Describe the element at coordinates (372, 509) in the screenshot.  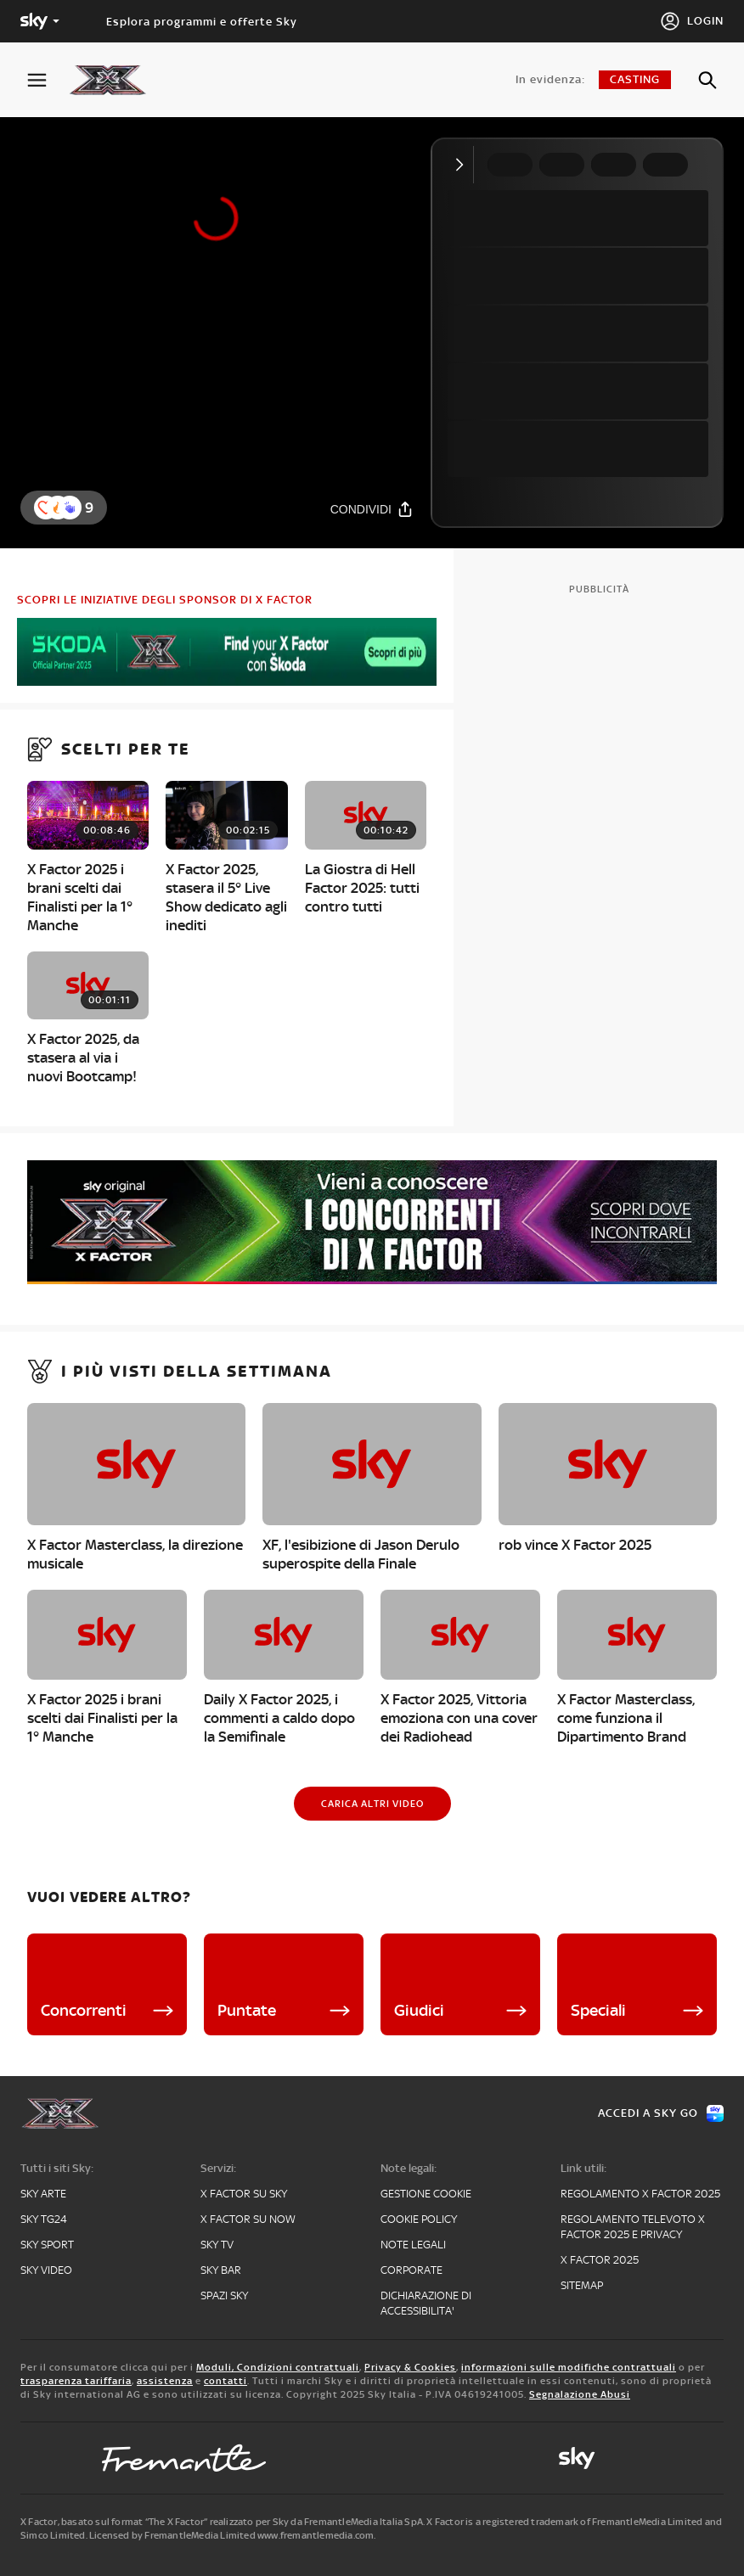
I see `[Condividi]` at that location.